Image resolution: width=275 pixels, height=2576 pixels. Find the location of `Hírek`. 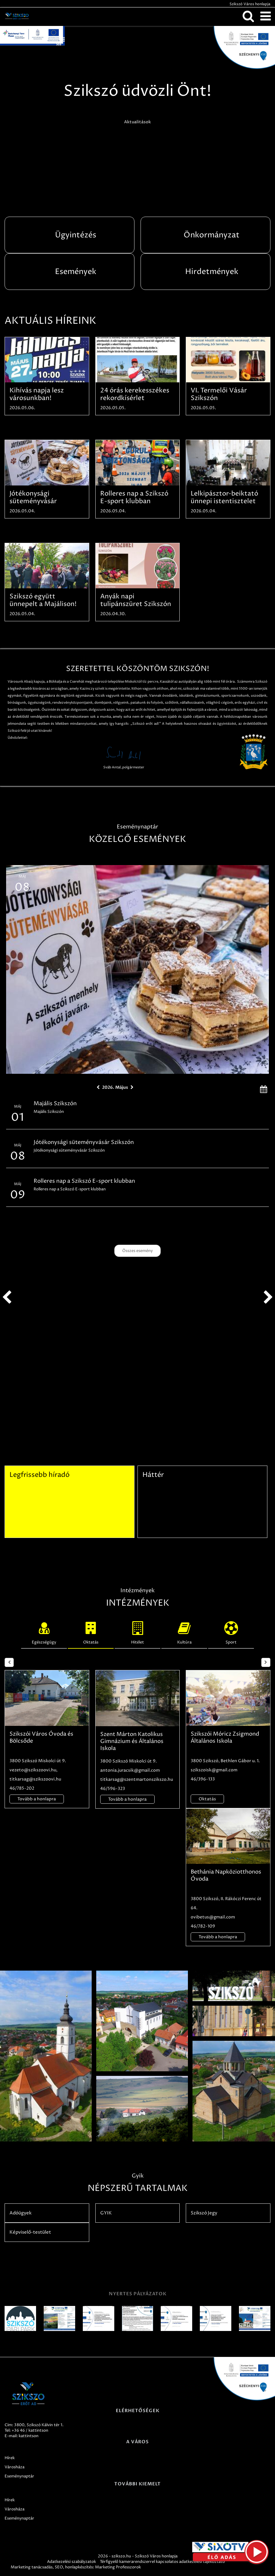

Hírek is located at coordinates (10, 2458).